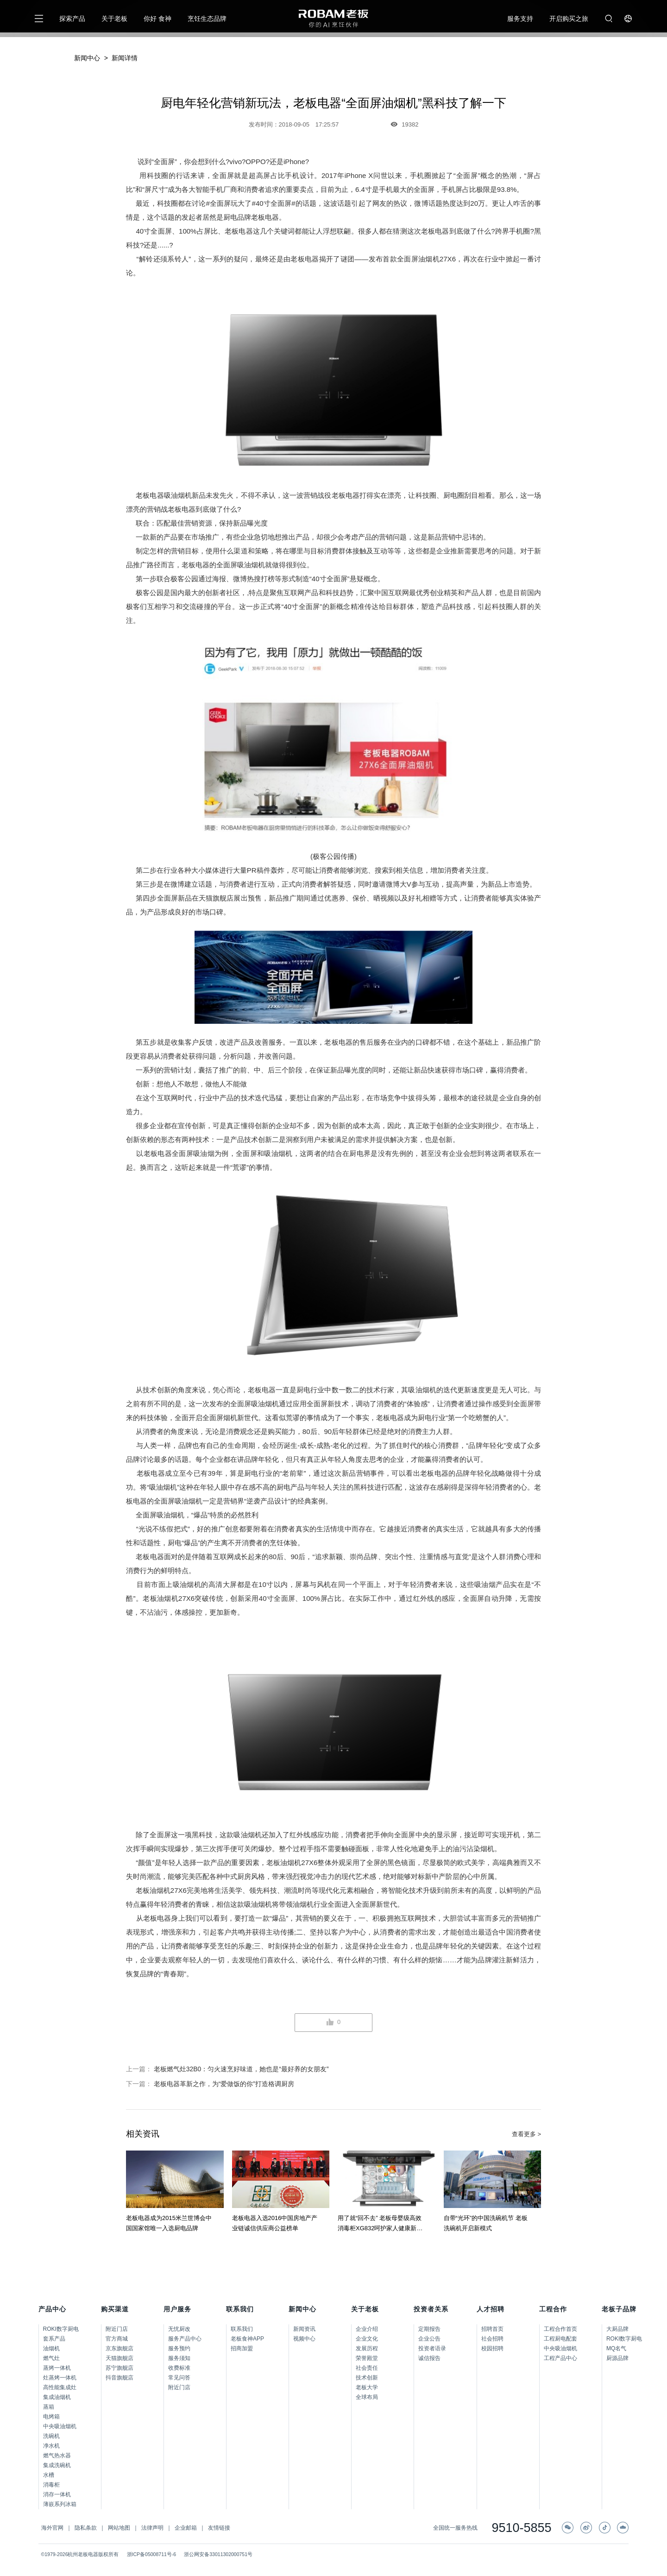  What do you see at coordinates (57, 2455) in the screenshot?
I see `燃气热水器` at bounding box center [57, 2455].